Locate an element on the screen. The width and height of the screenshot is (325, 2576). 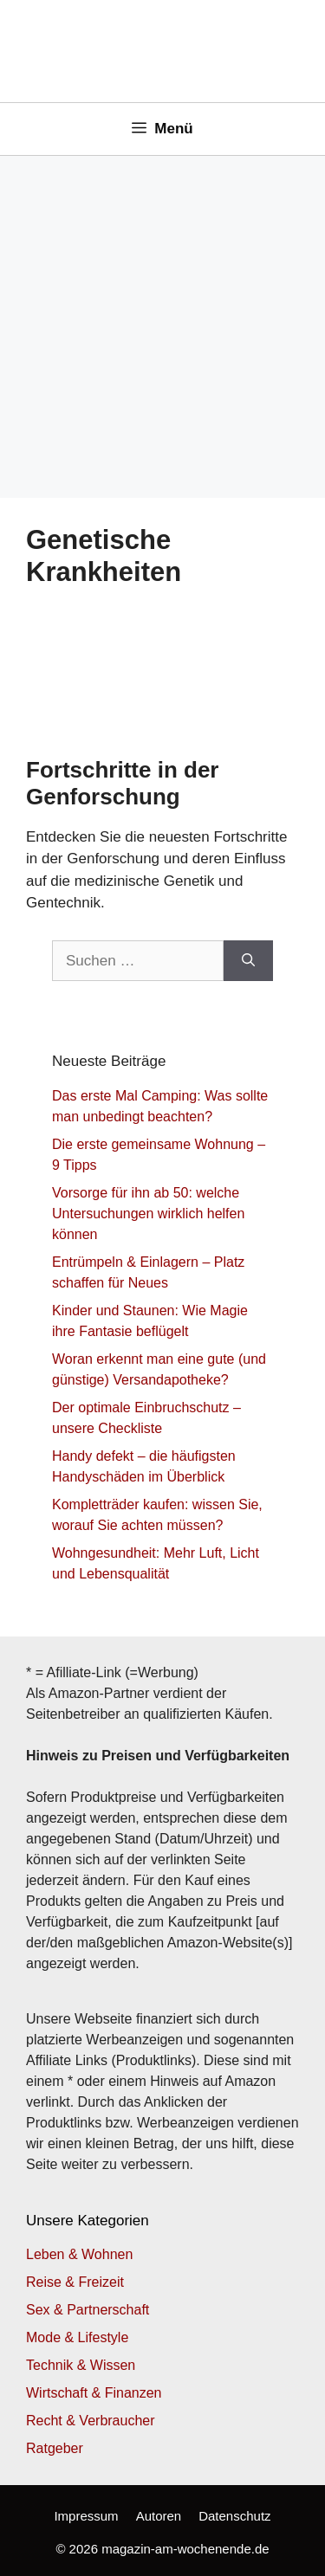
Technik & Wissen is located at coordinates (80, 2365).